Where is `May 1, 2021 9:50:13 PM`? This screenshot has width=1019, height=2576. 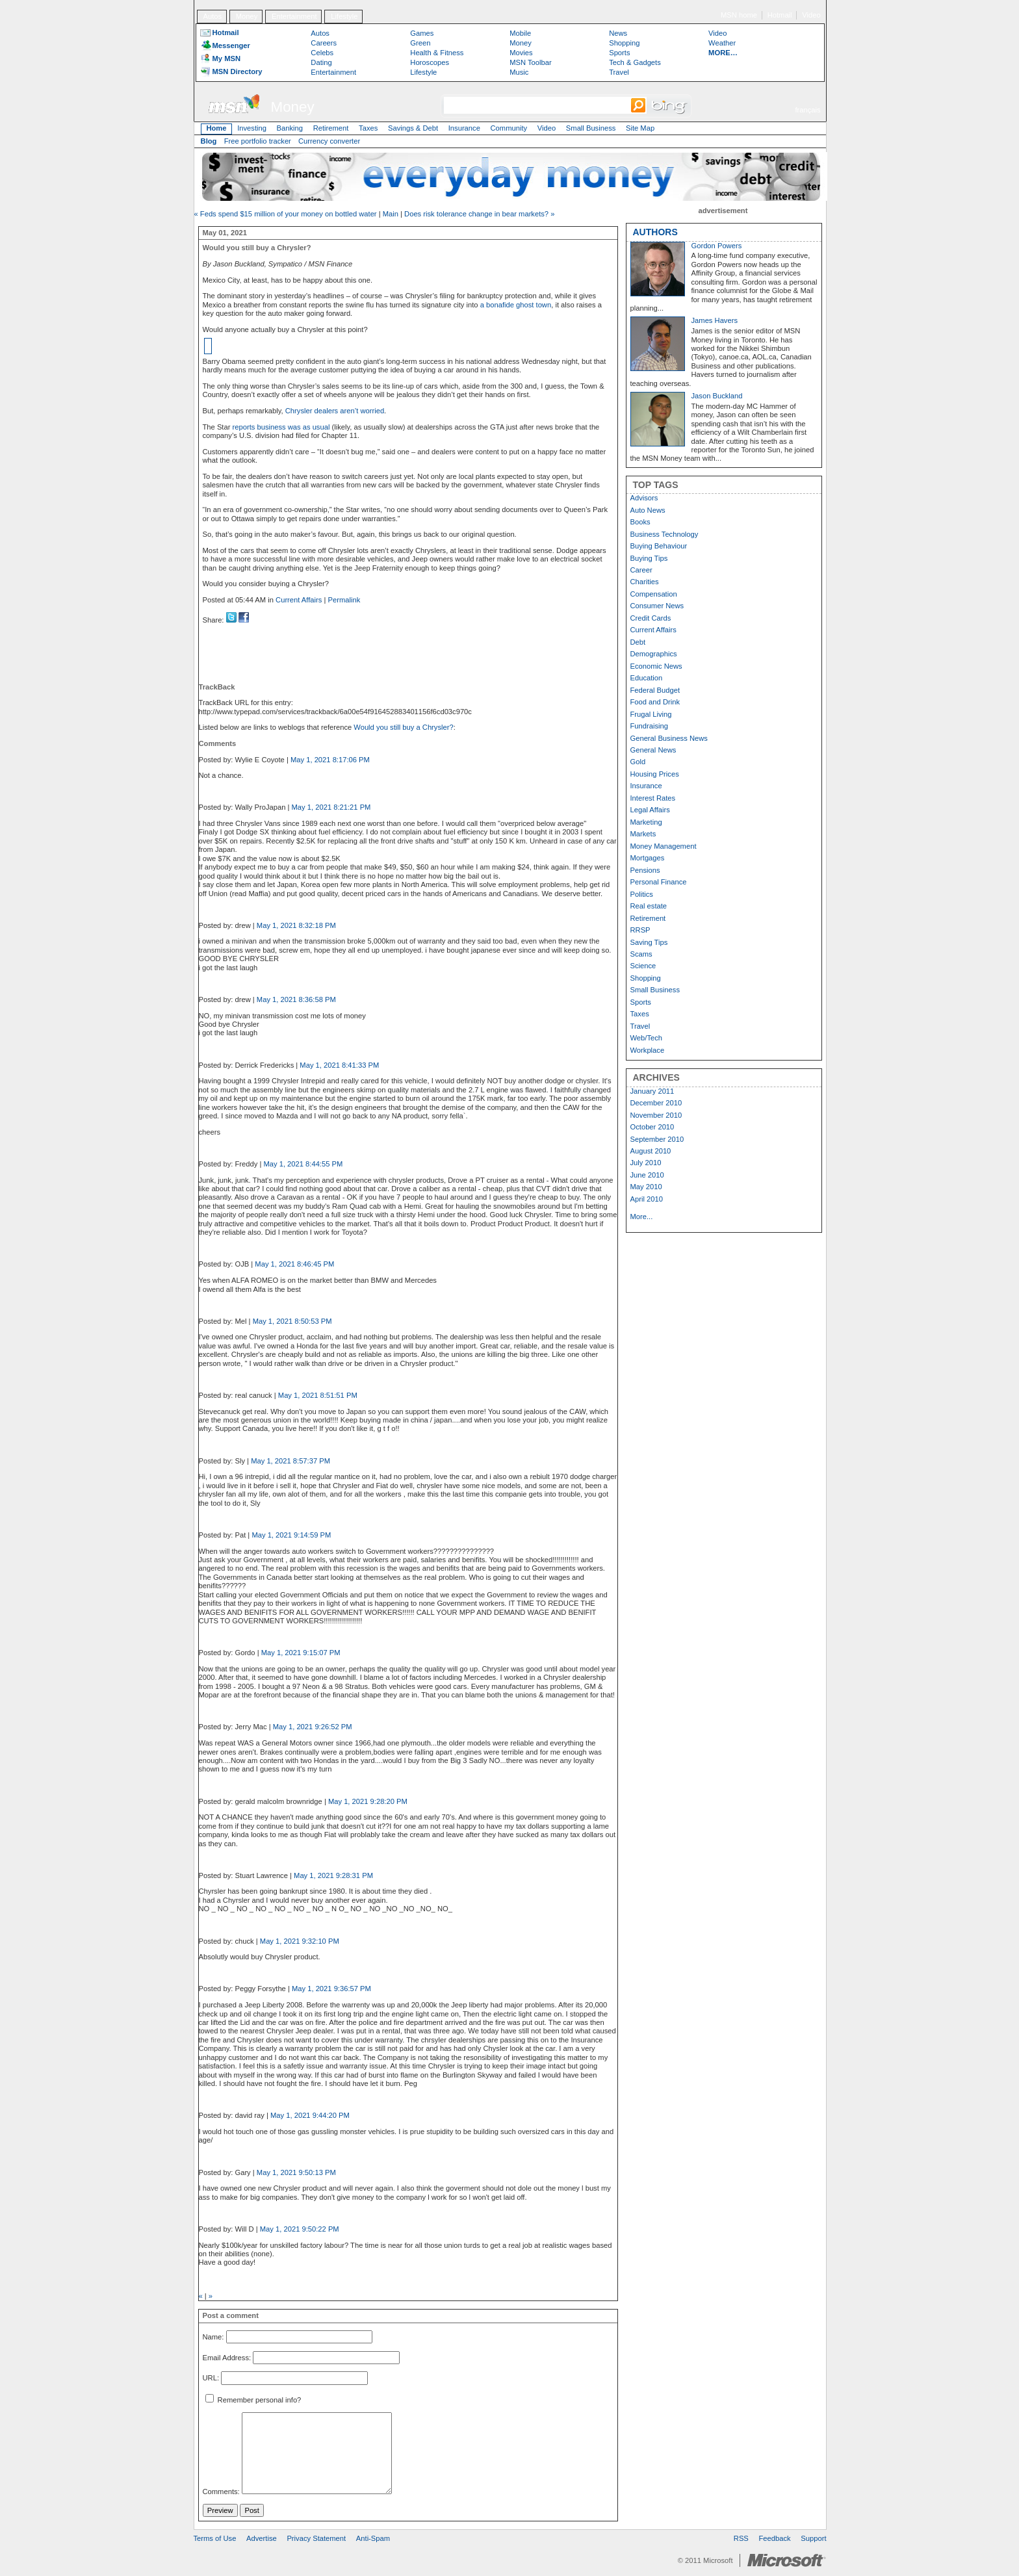
May 1, 2021 9:50:13 PM is located at coordinates (296, 2172).